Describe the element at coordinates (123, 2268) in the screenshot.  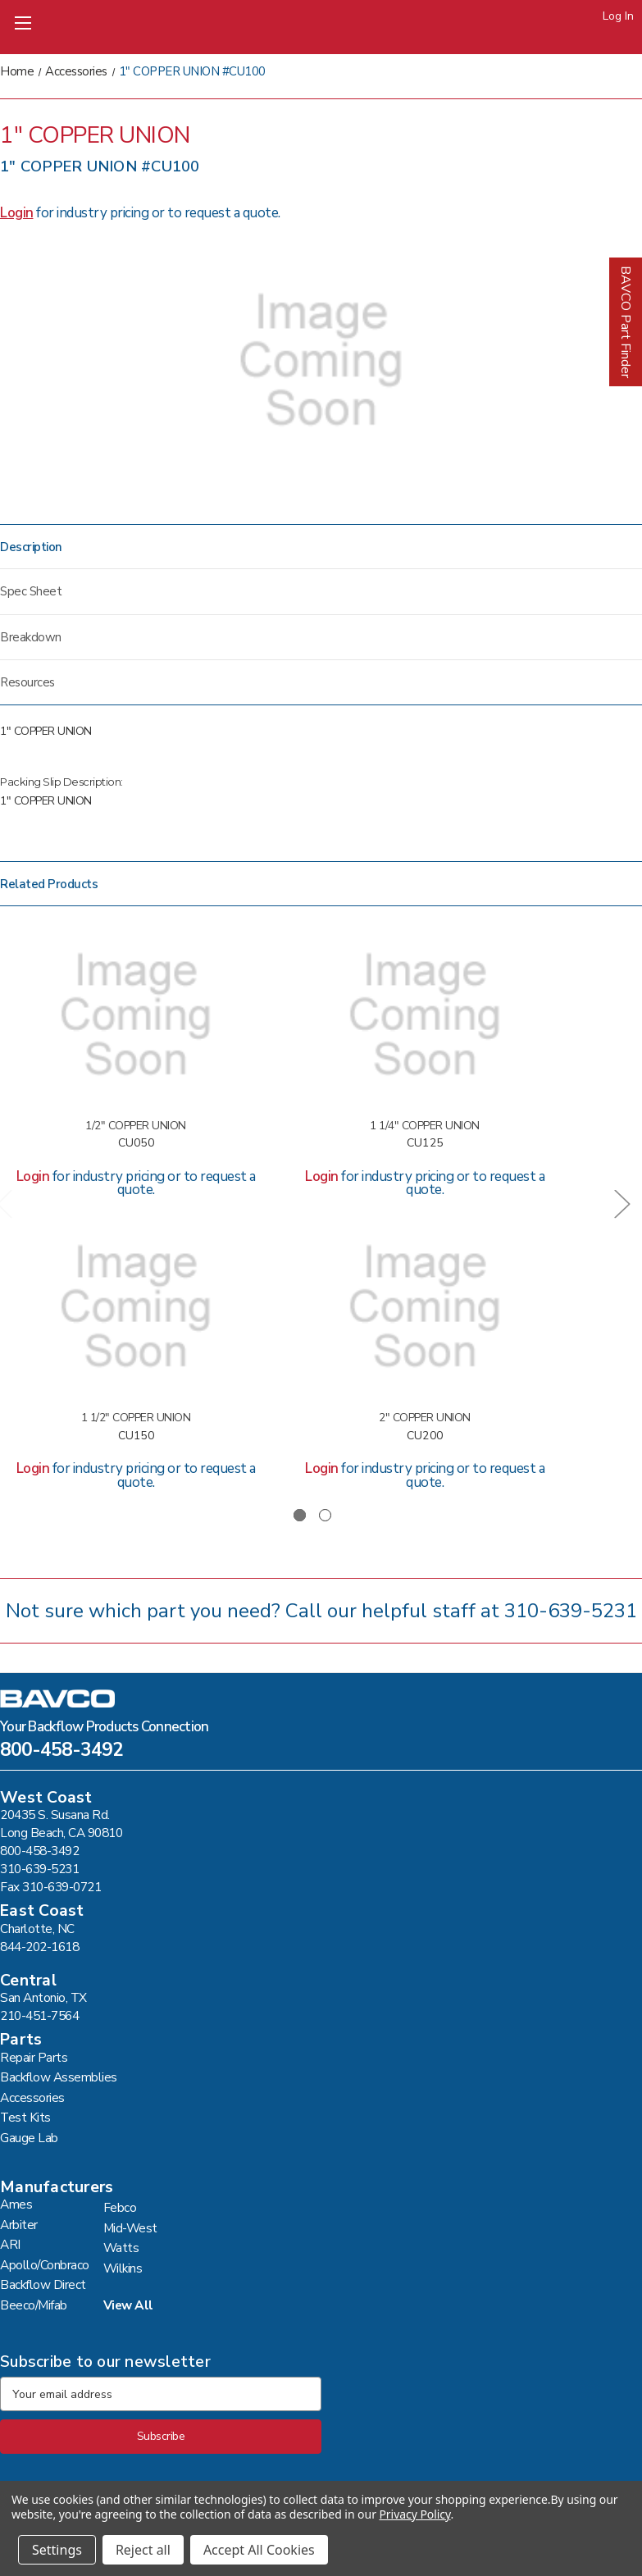
I see `Wilkins` at that location.